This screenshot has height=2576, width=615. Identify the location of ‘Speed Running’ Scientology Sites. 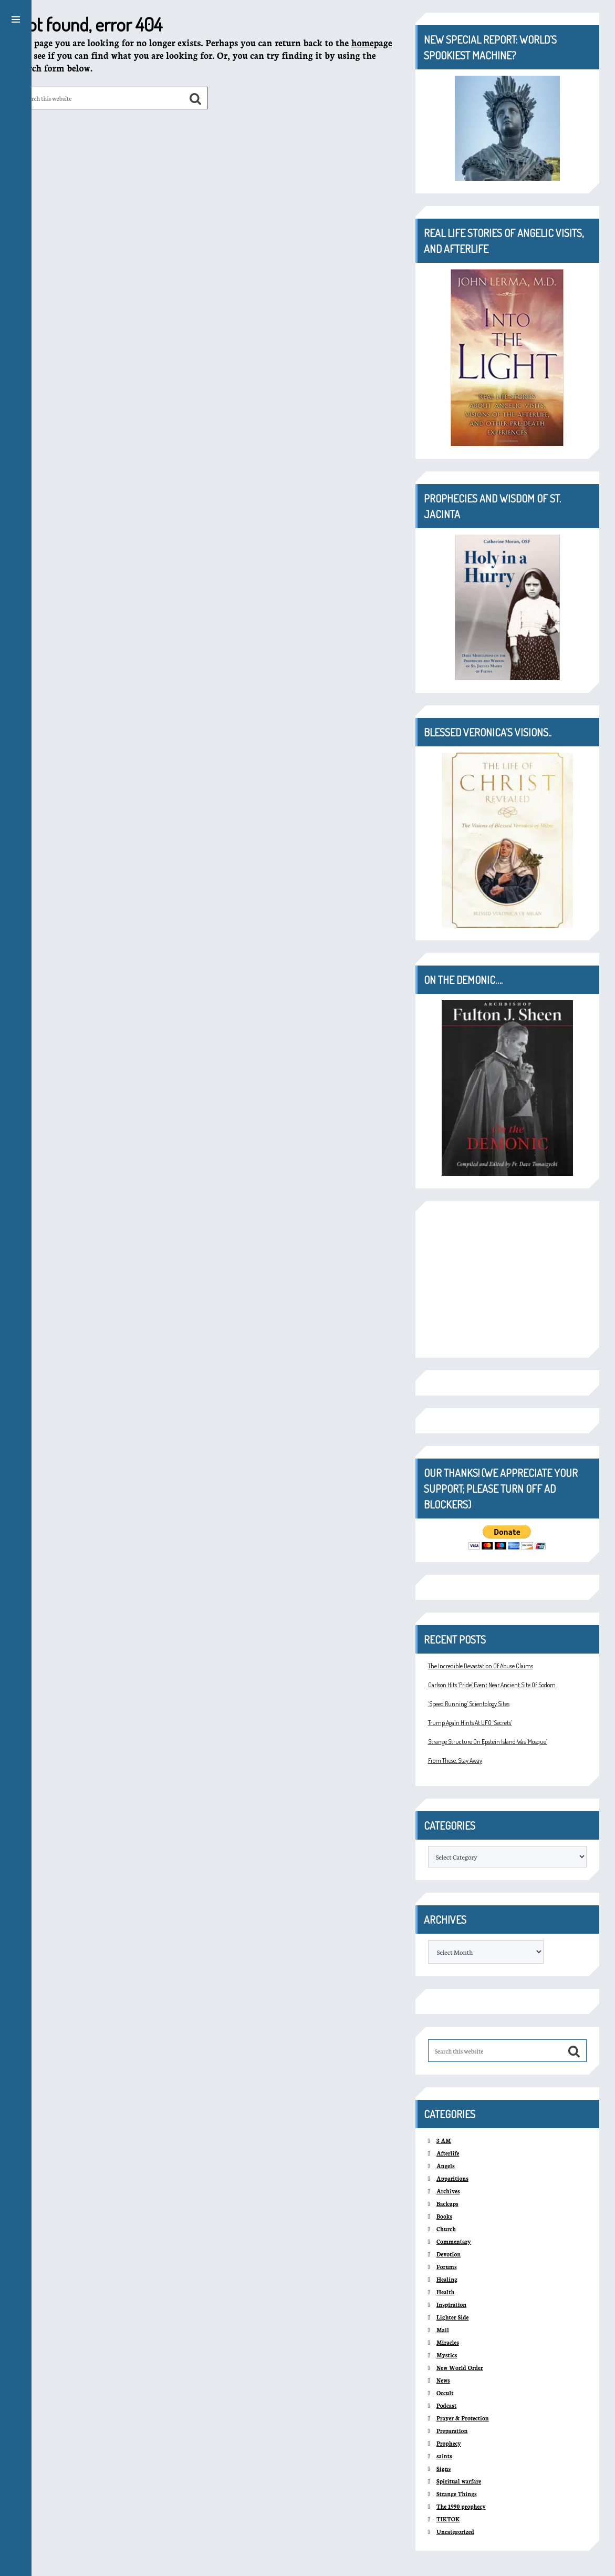
(468, 1704).